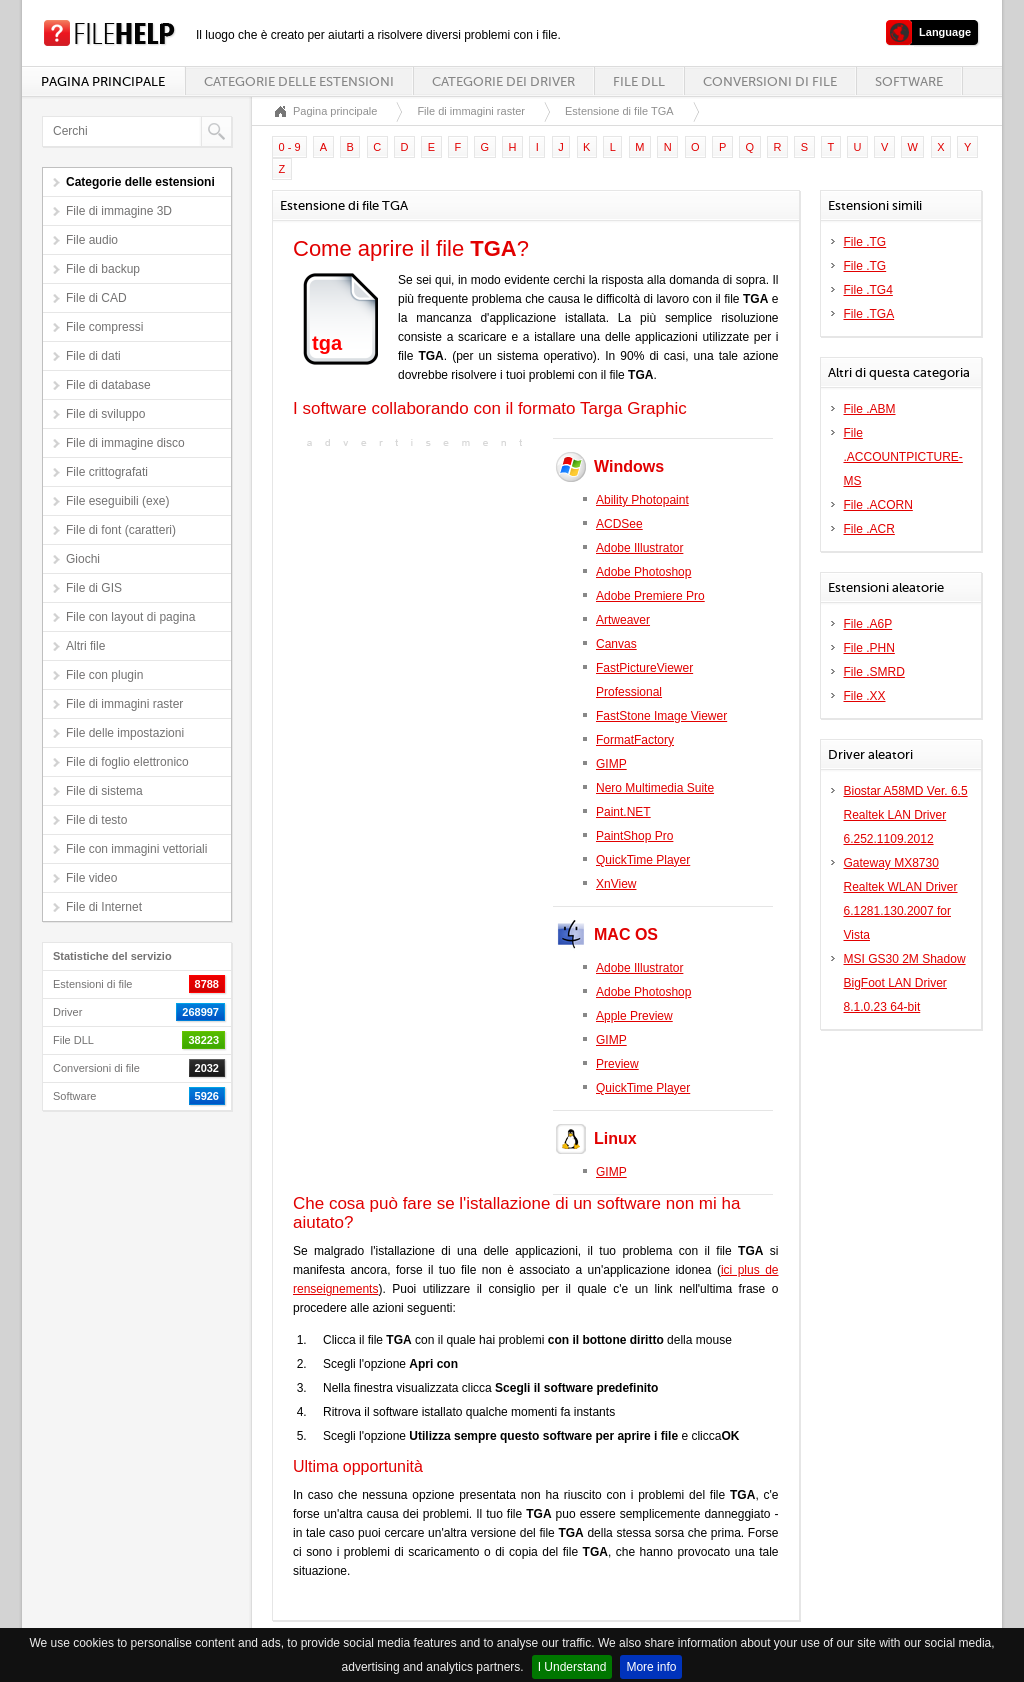  I want to click on File eseguibili (exe), so click(117, 501).